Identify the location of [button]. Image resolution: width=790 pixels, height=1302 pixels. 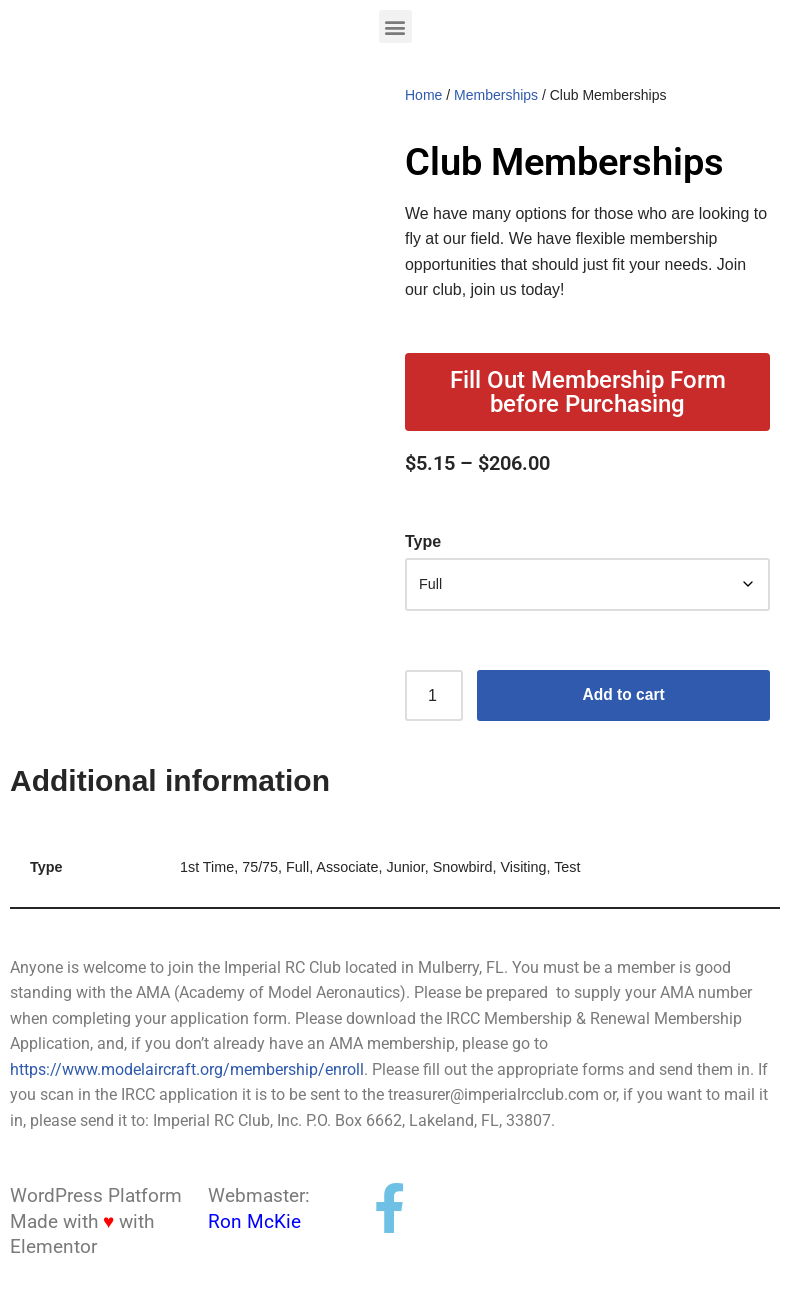
(395, 26).